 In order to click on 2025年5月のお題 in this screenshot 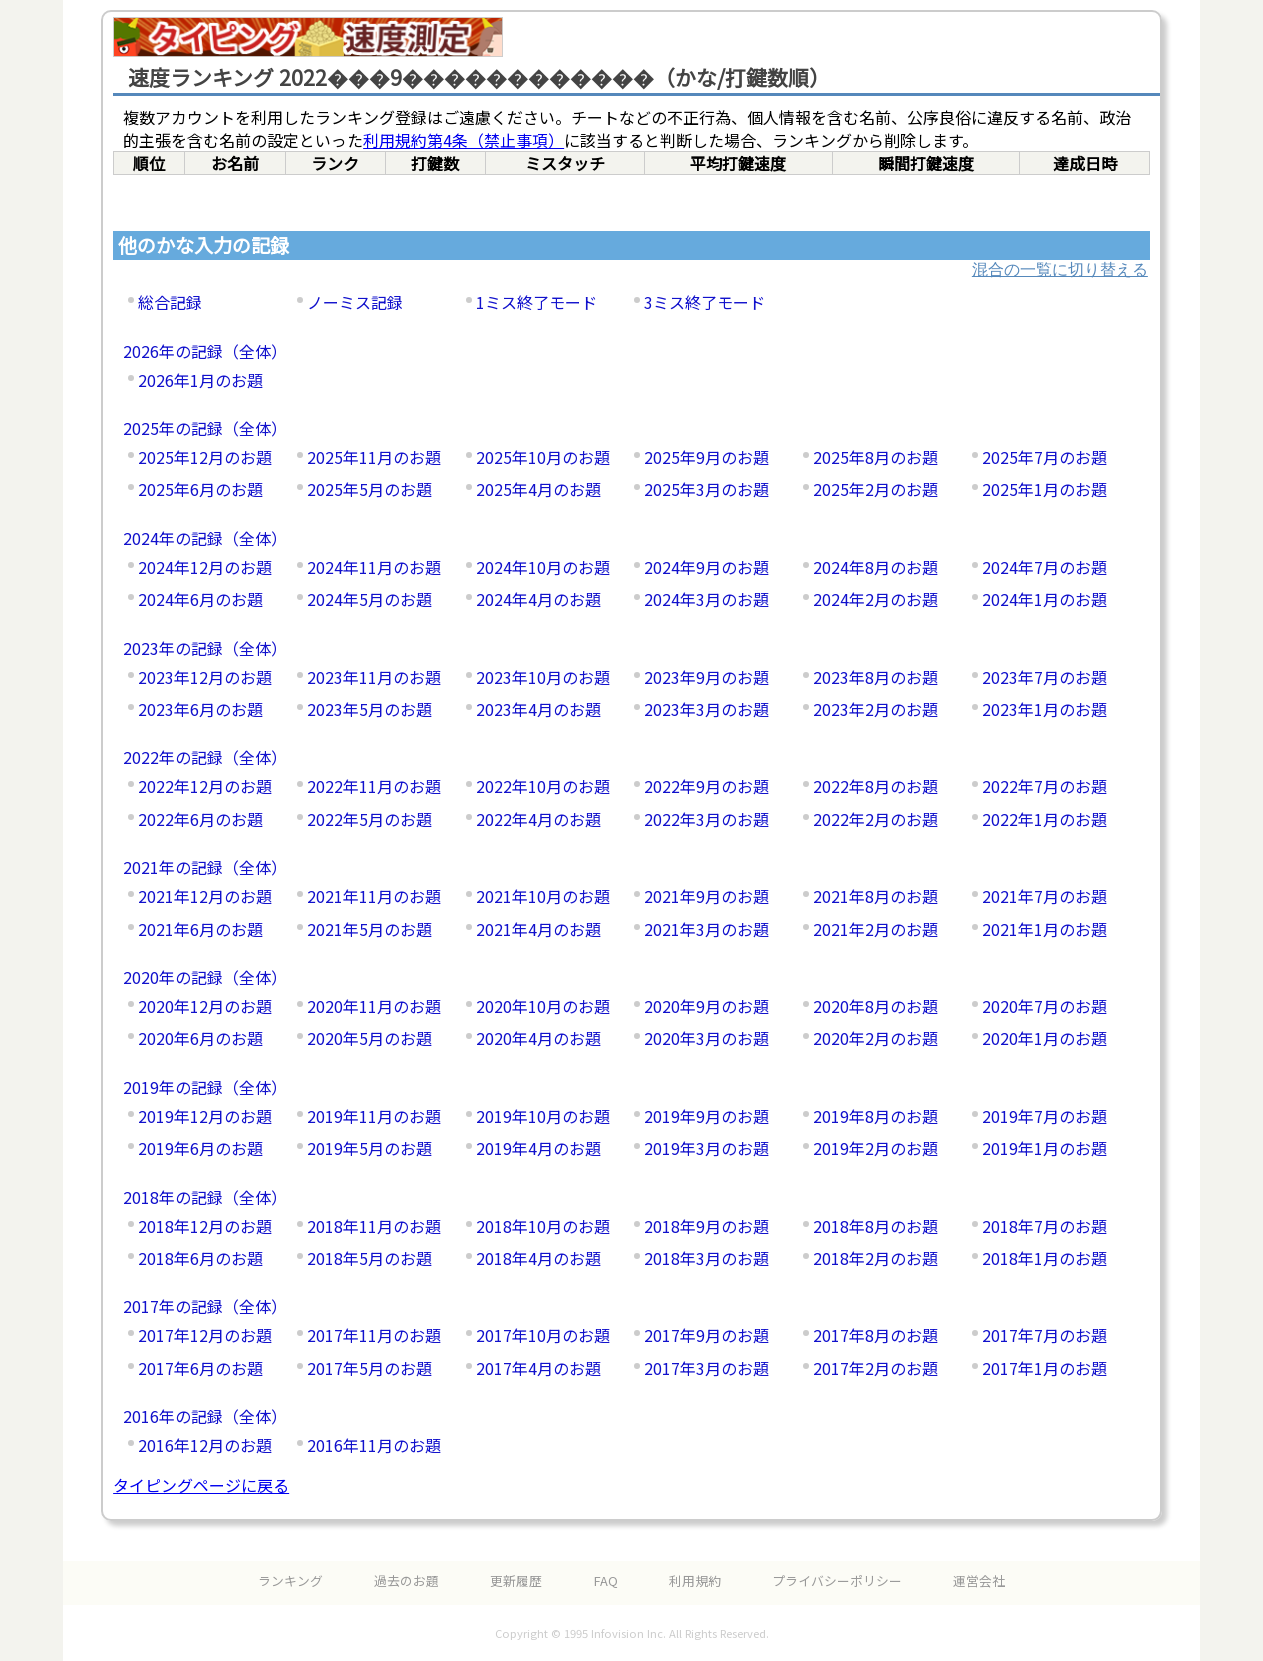, I will do `click(369, 489)`.